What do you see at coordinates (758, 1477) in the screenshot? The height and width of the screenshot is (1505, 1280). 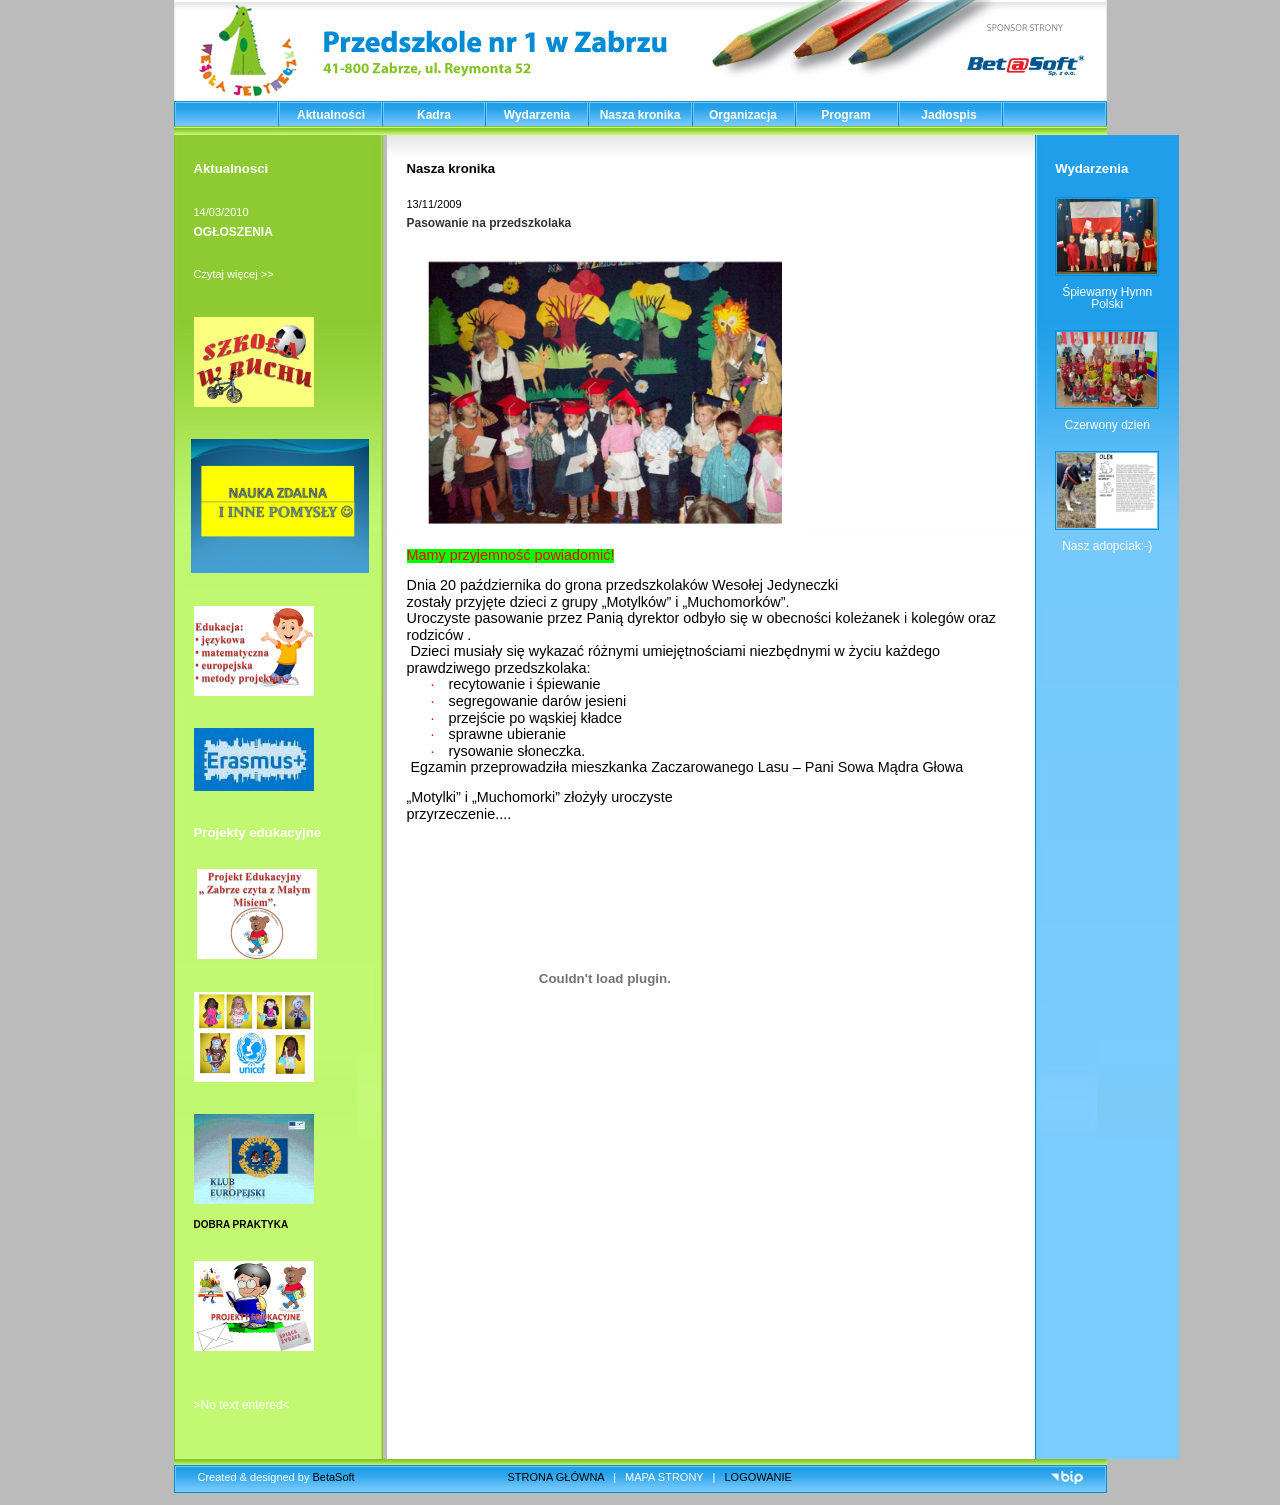 I see `LOGOWANIE` at bounding box center [758, 1477].